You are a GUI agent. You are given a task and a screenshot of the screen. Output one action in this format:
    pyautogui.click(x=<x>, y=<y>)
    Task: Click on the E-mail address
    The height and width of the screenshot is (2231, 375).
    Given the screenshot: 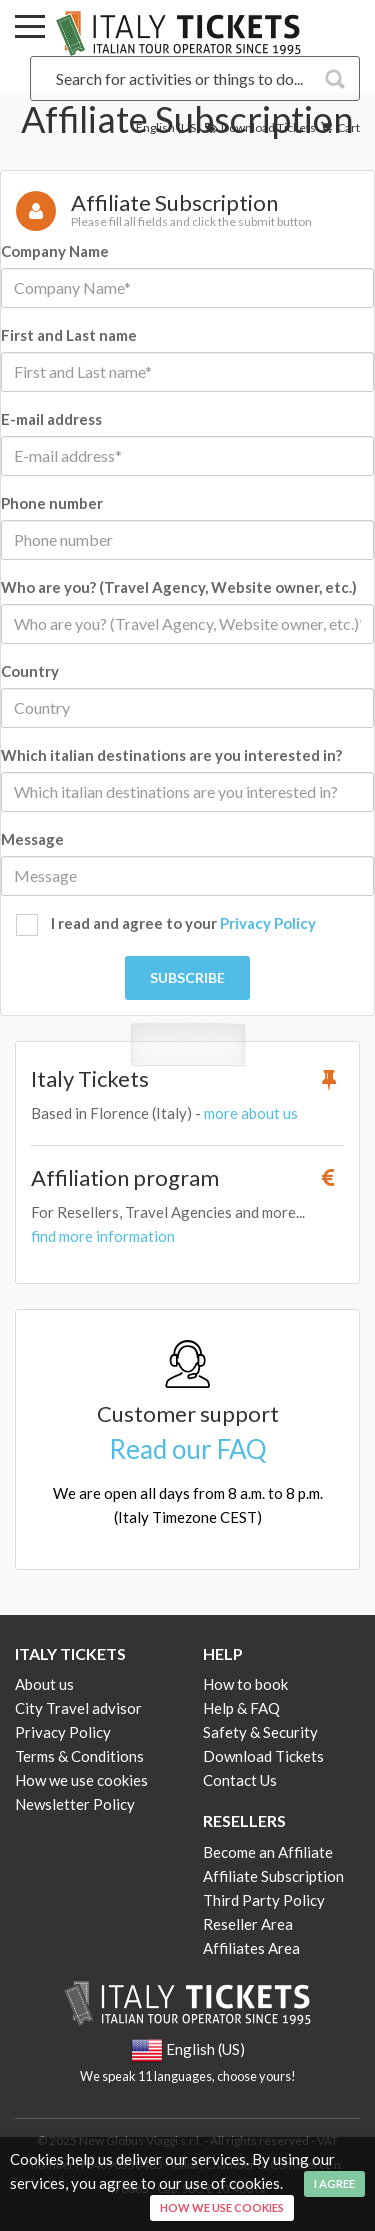 What is the action you would take?
    pyautogui.click(x=51, y=419)
    